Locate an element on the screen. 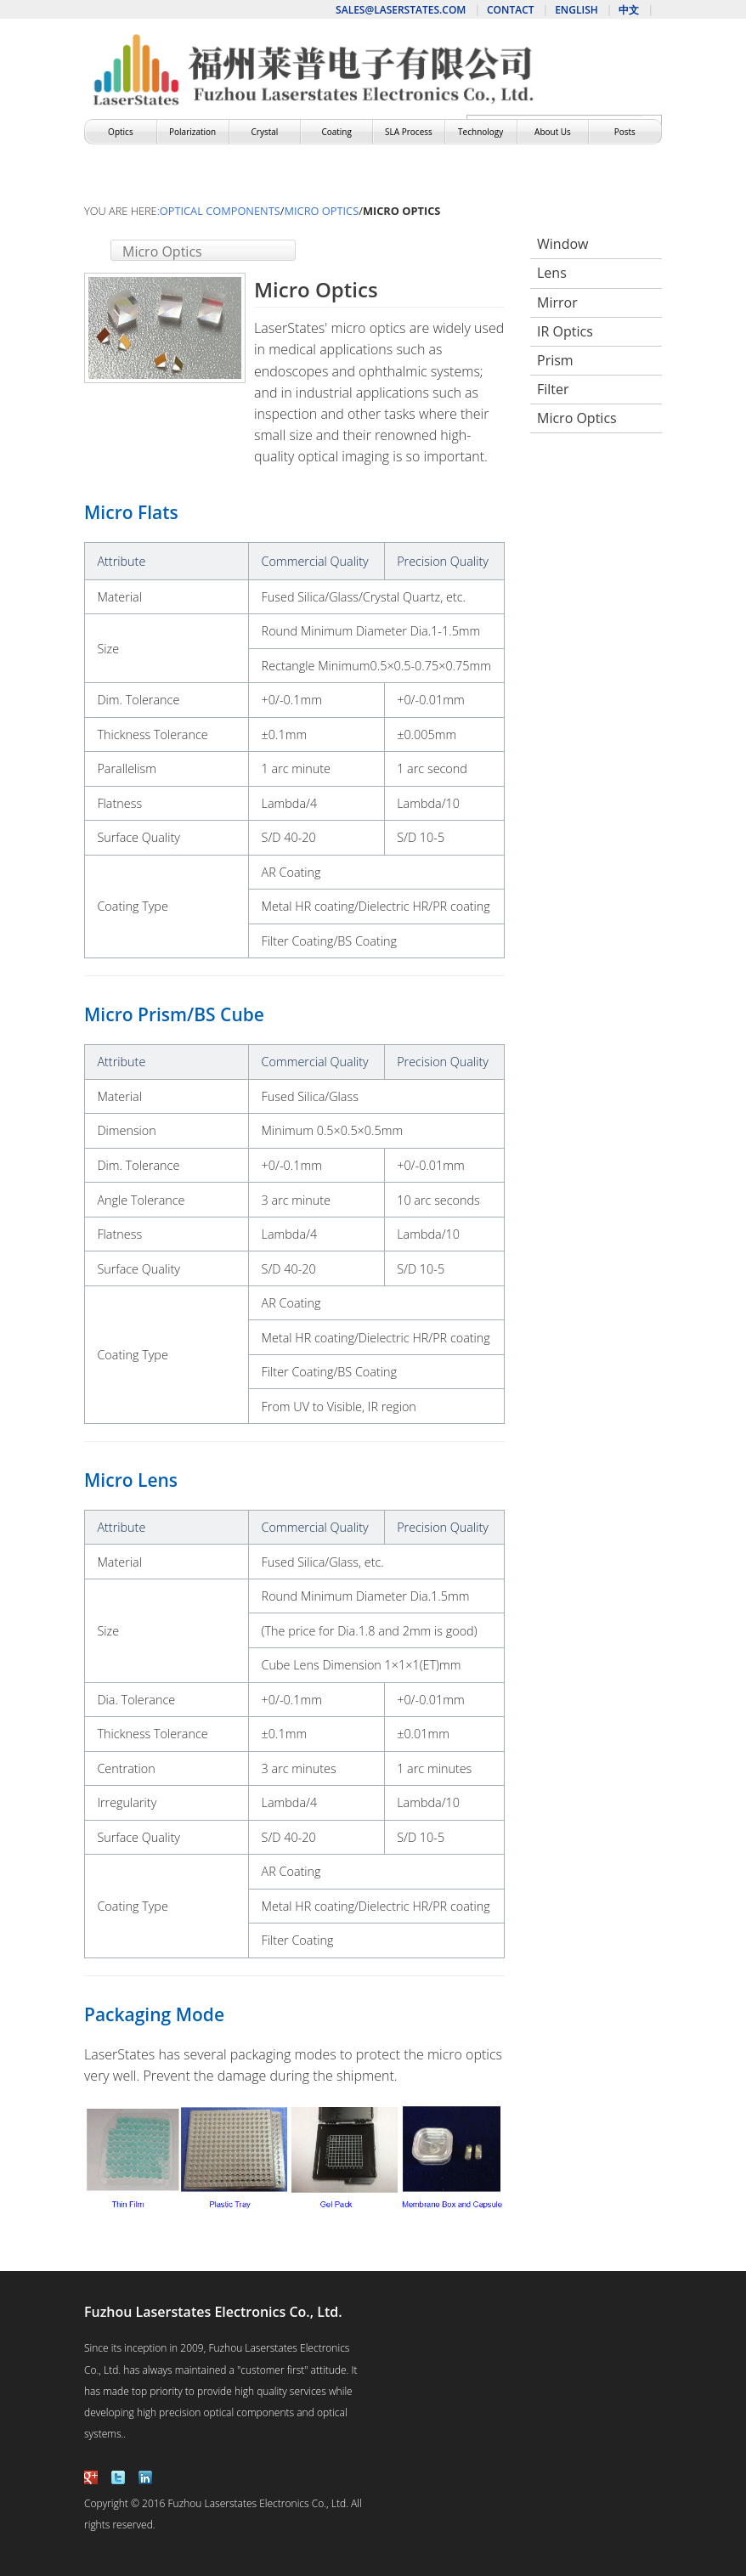 The image size is (746, 2576). Polarization is located at coordinates (192, 132).